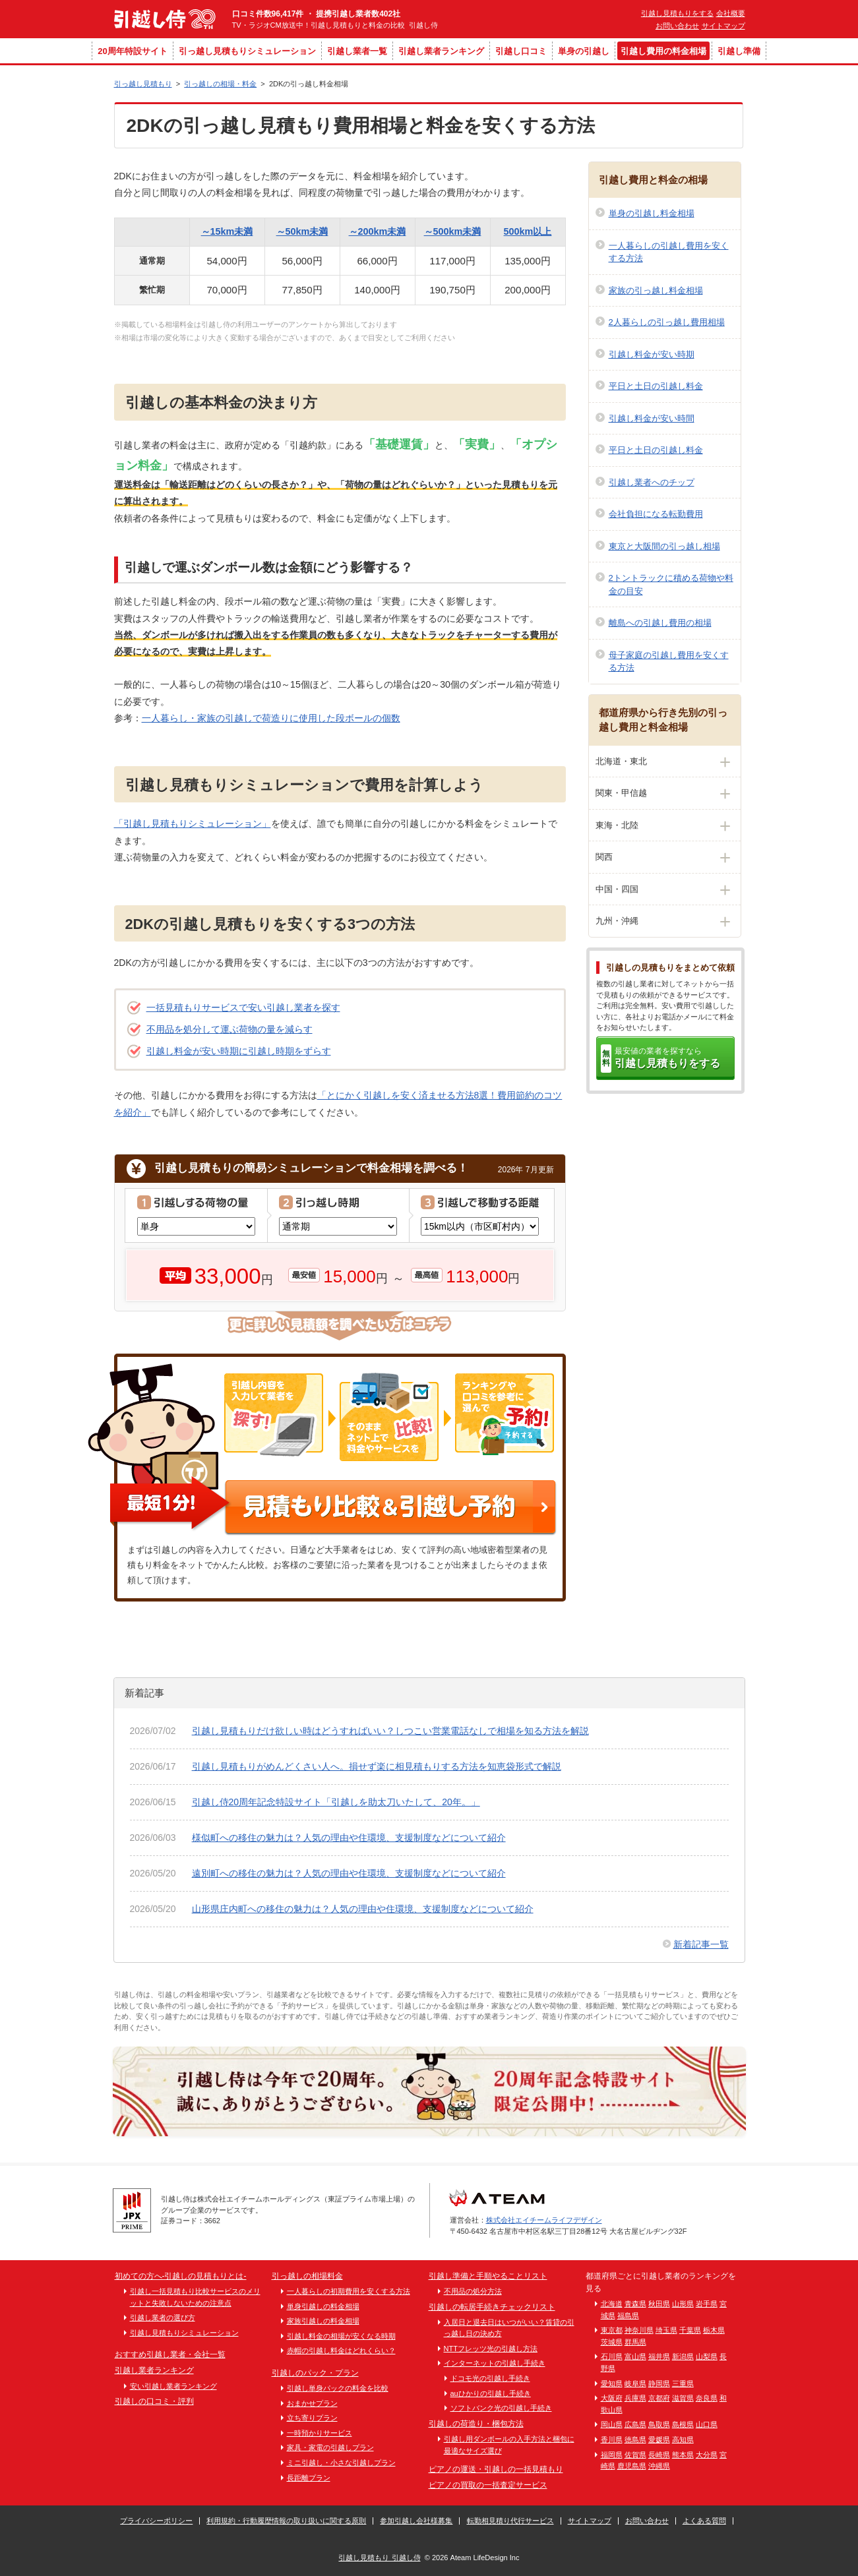 This screenshot has width=858, height=2576. I want to click on 大分県, so click(707, 2455).